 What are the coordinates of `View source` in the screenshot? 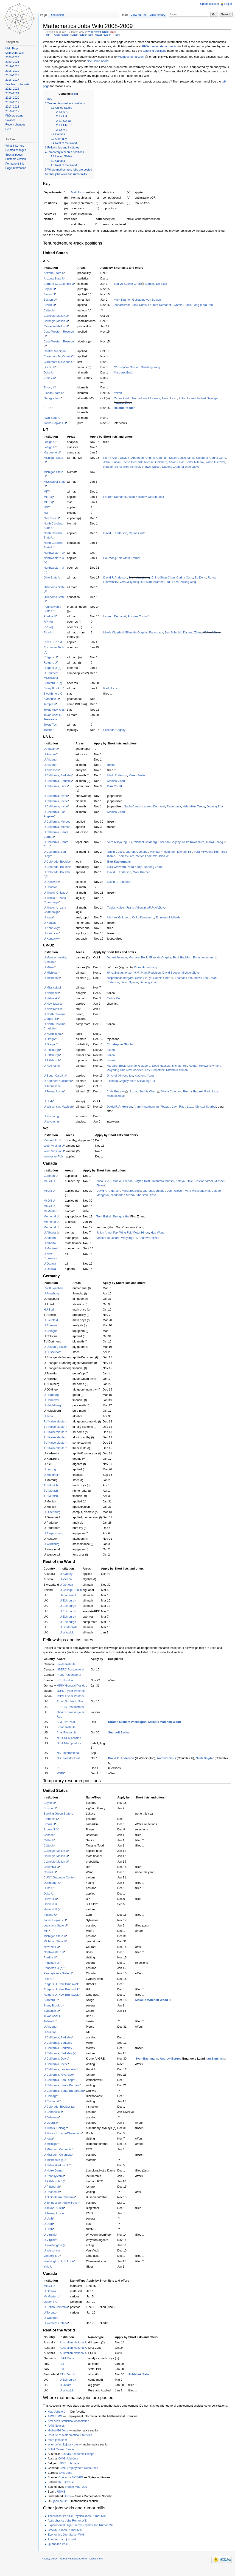 It's located at (137, 15).